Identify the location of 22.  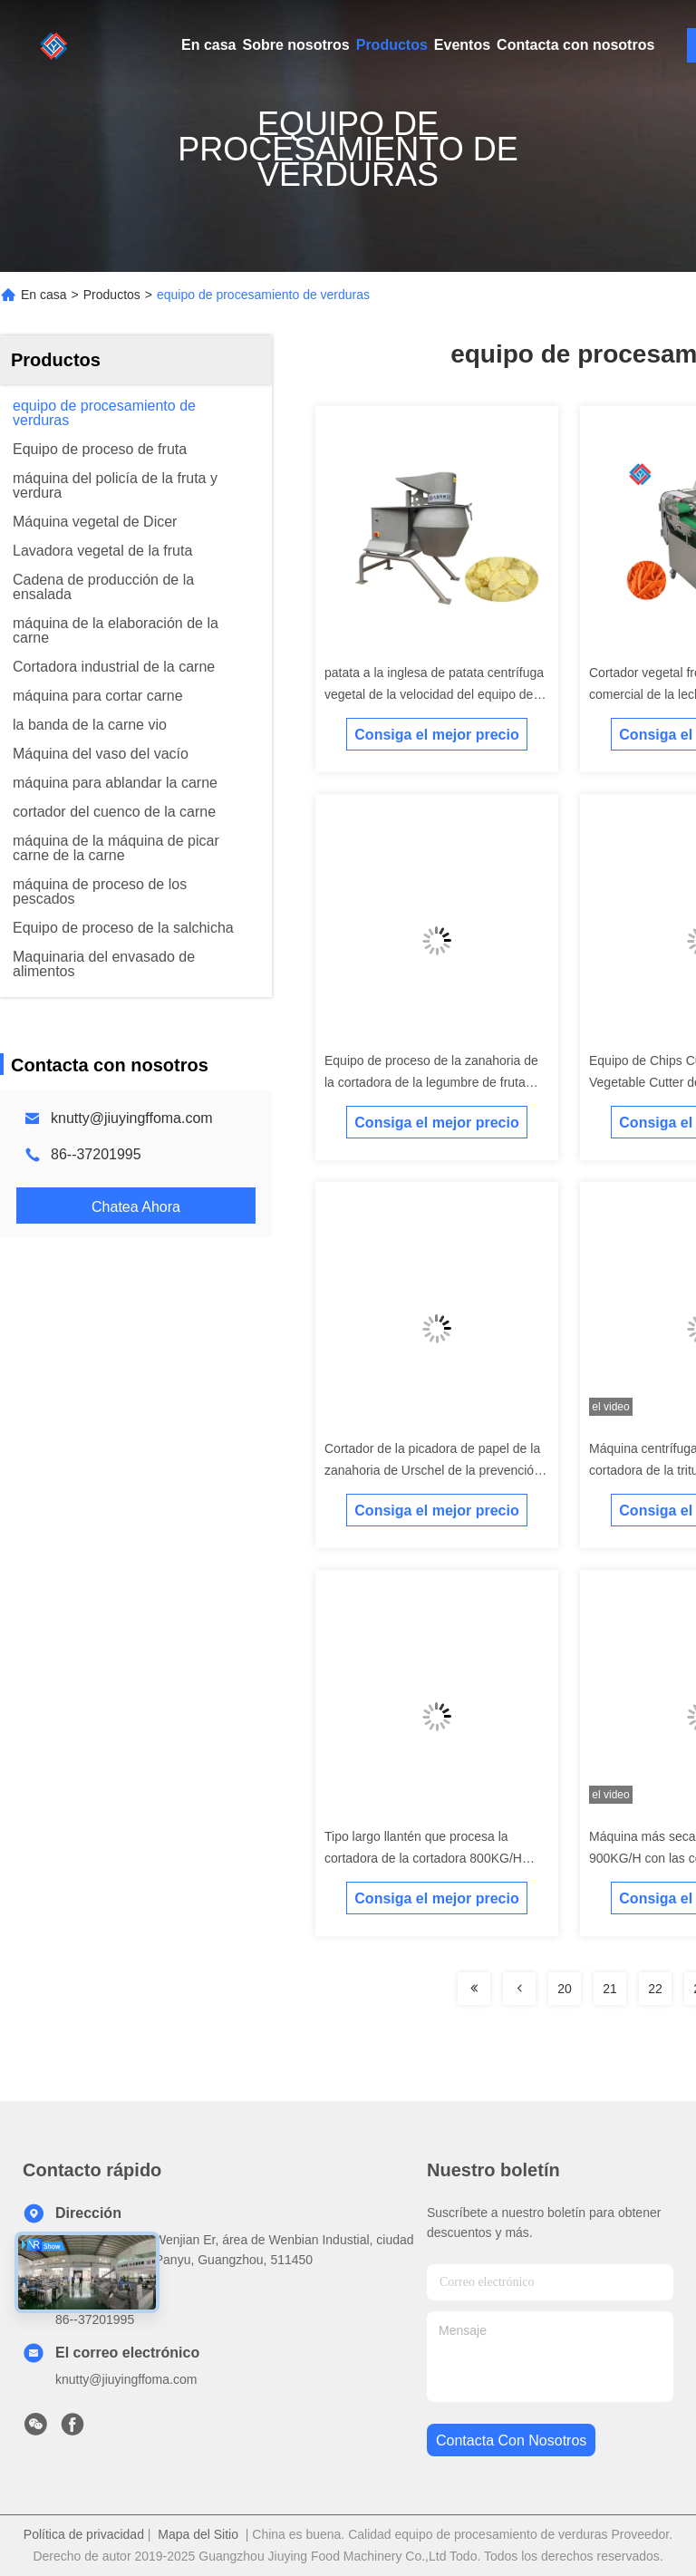
(655, 1988).